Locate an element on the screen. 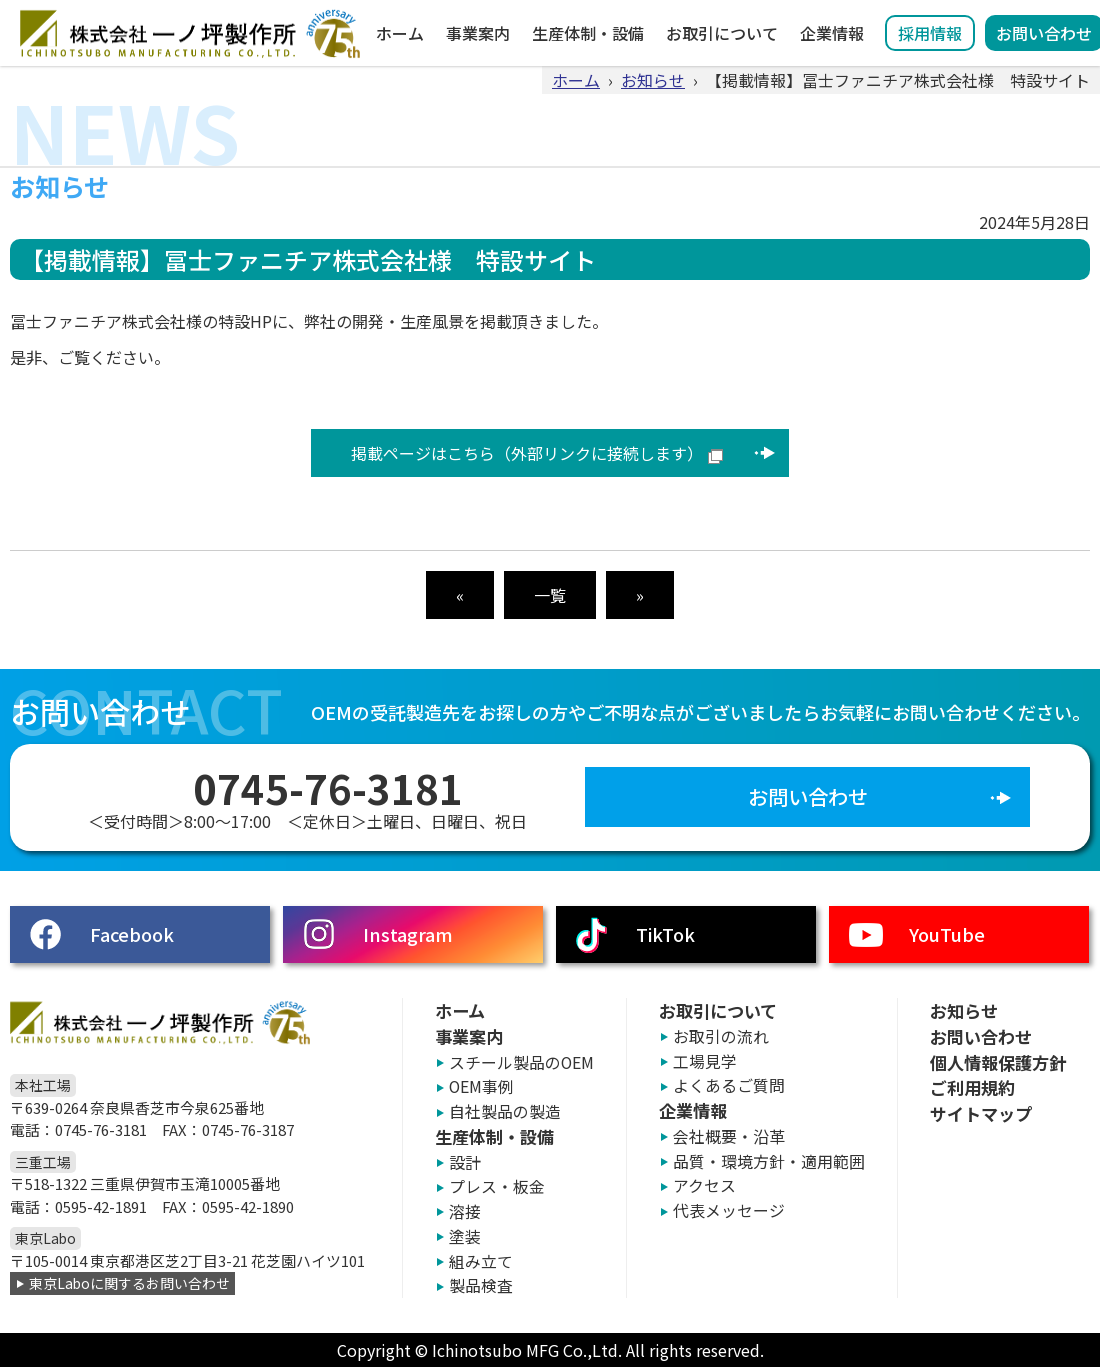 The image size is (1100, 1367). お知らせ is located at coordinates (653, 80).